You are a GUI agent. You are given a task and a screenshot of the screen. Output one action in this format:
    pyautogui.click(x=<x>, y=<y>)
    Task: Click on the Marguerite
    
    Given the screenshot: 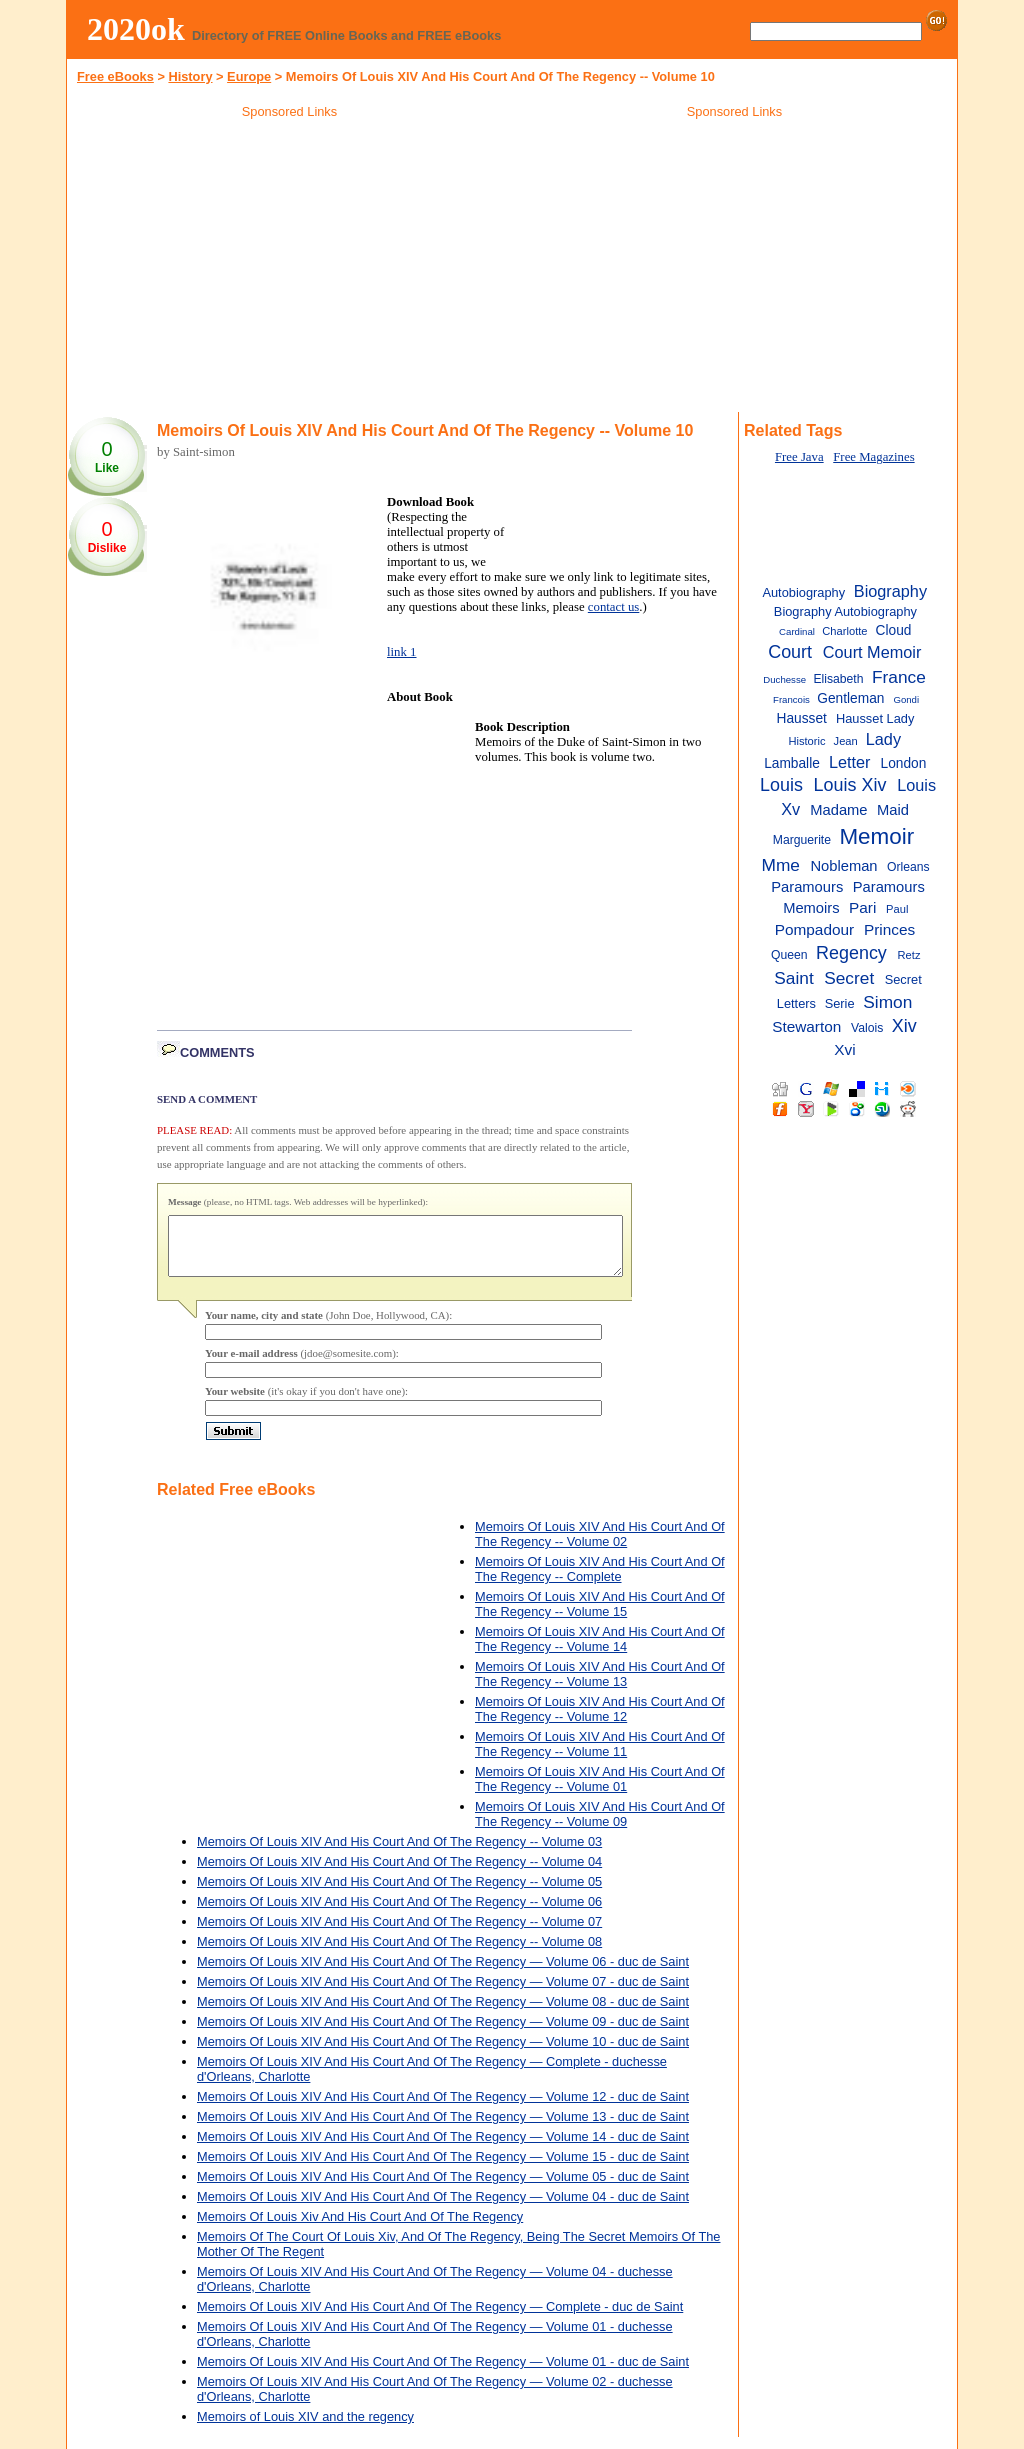 What is the action you would take?
    pyautogui.click(x=802, y=840)
    